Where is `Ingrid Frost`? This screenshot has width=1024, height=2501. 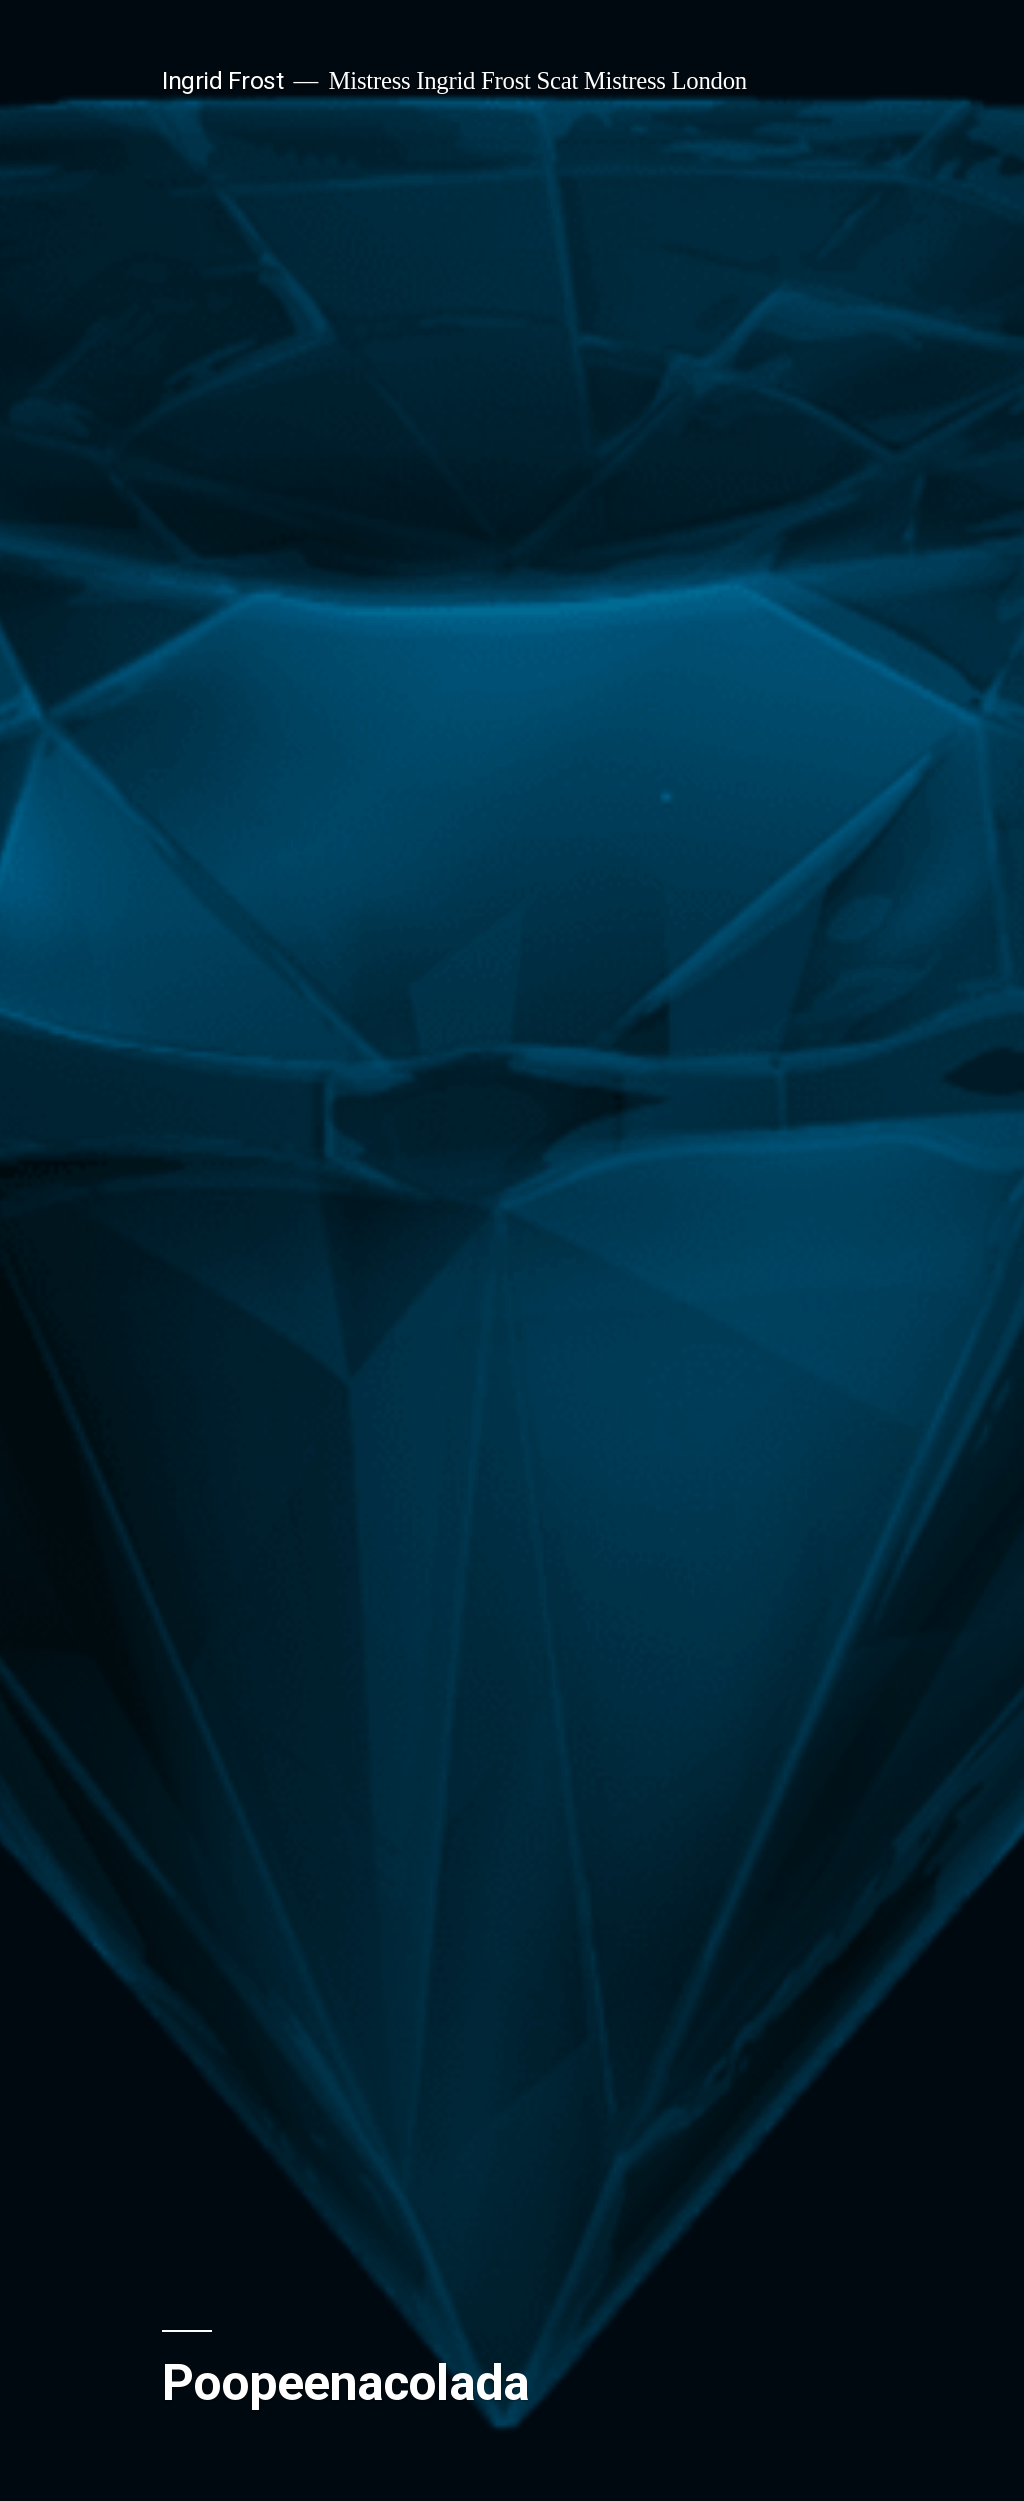 Ingrid Frost is located at coordinates (222, 80).